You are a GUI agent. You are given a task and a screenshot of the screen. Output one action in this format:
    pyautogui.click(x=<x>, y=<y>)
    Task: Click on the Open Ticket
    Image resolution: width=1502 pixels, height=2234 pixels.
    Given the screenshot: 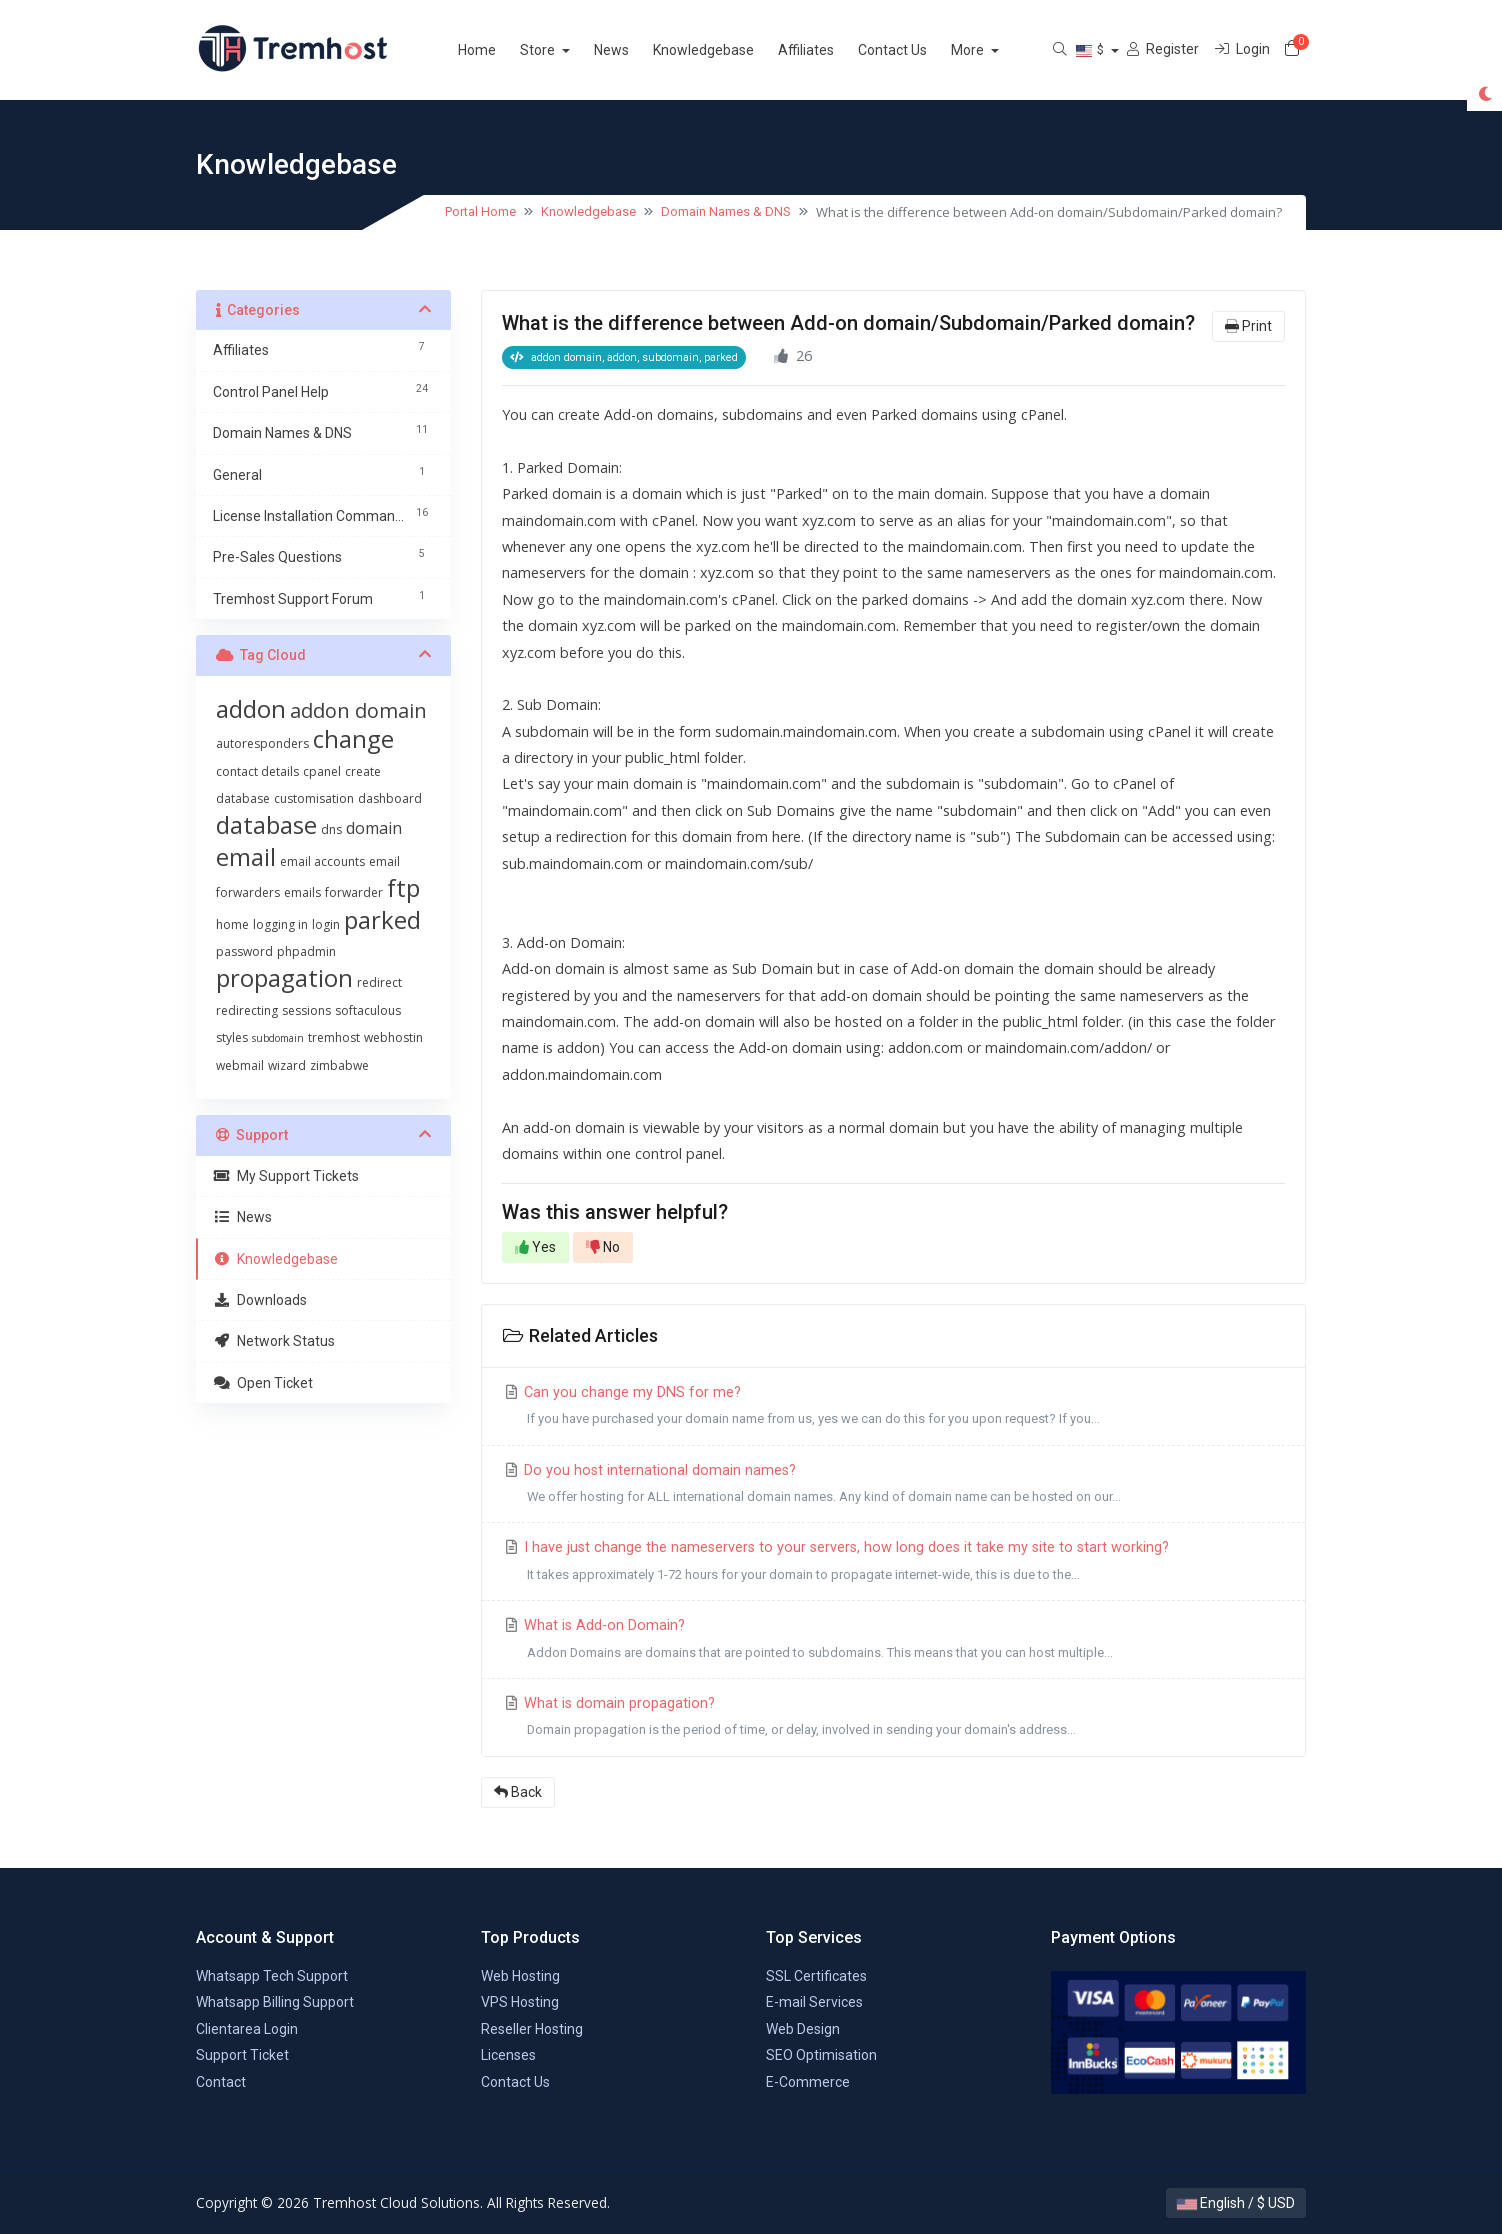 What is the action you would take?
    pyautogui.click(x=263, y=1383)
    